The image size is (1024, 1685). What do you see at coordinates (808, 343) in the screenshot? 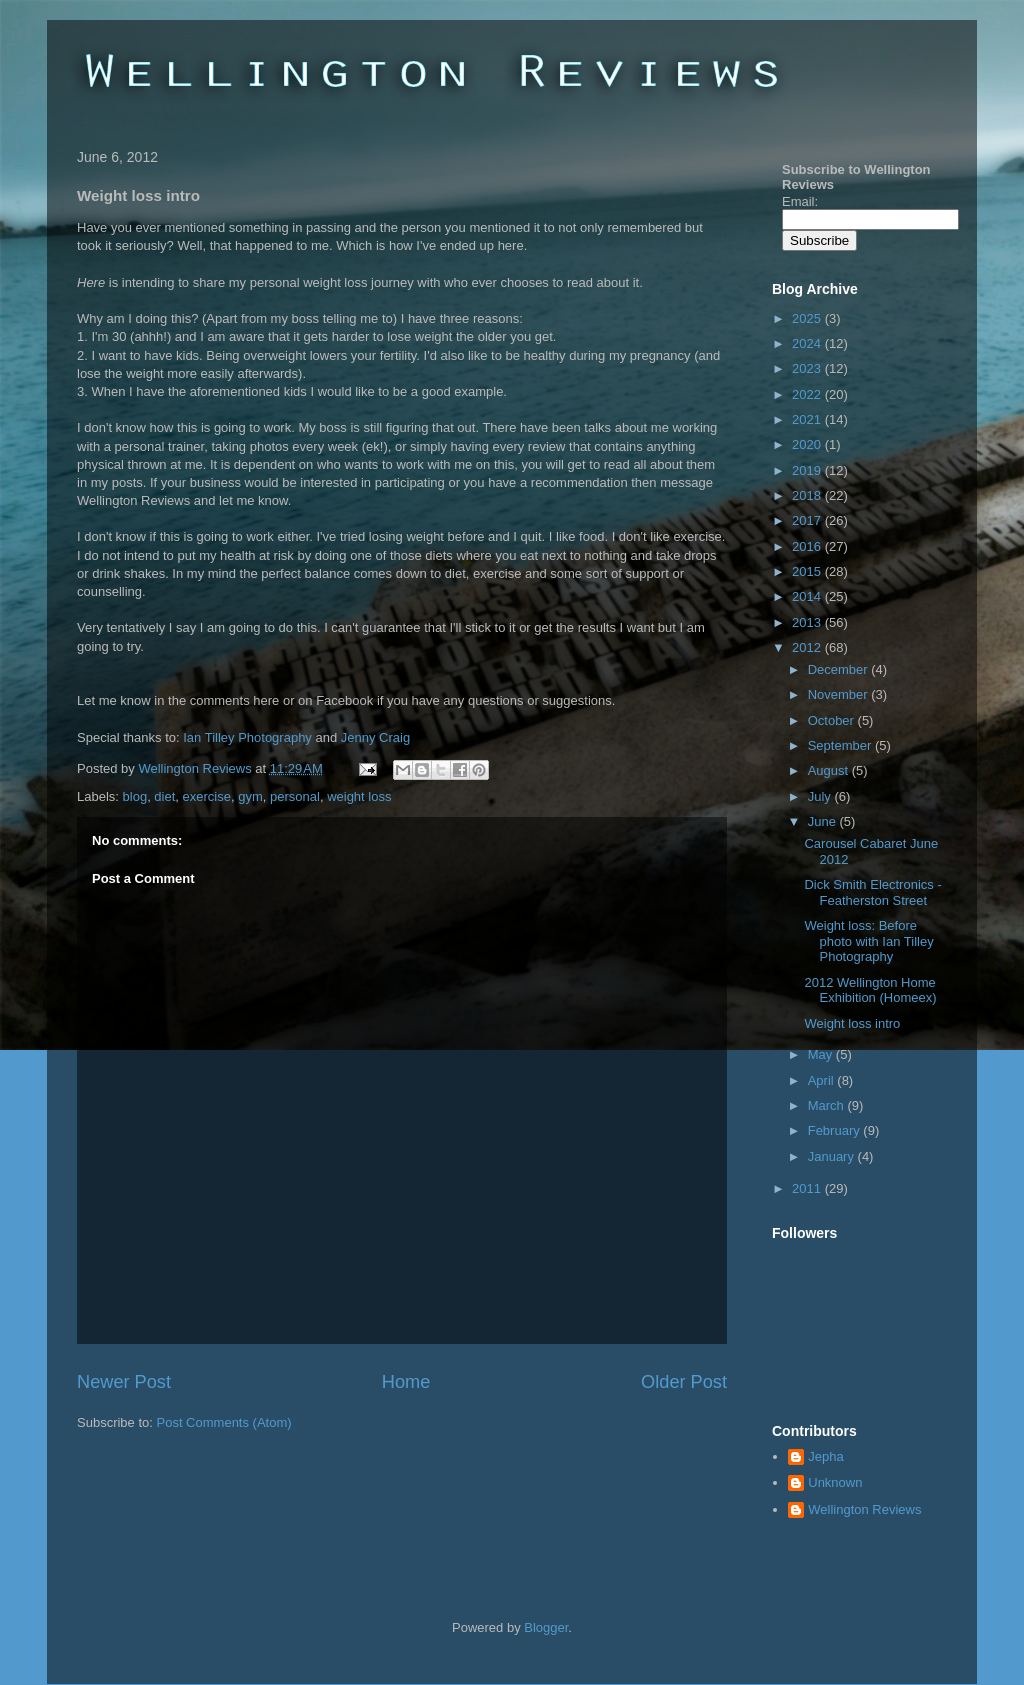
I see `2024` at bounding box center [808, 343].